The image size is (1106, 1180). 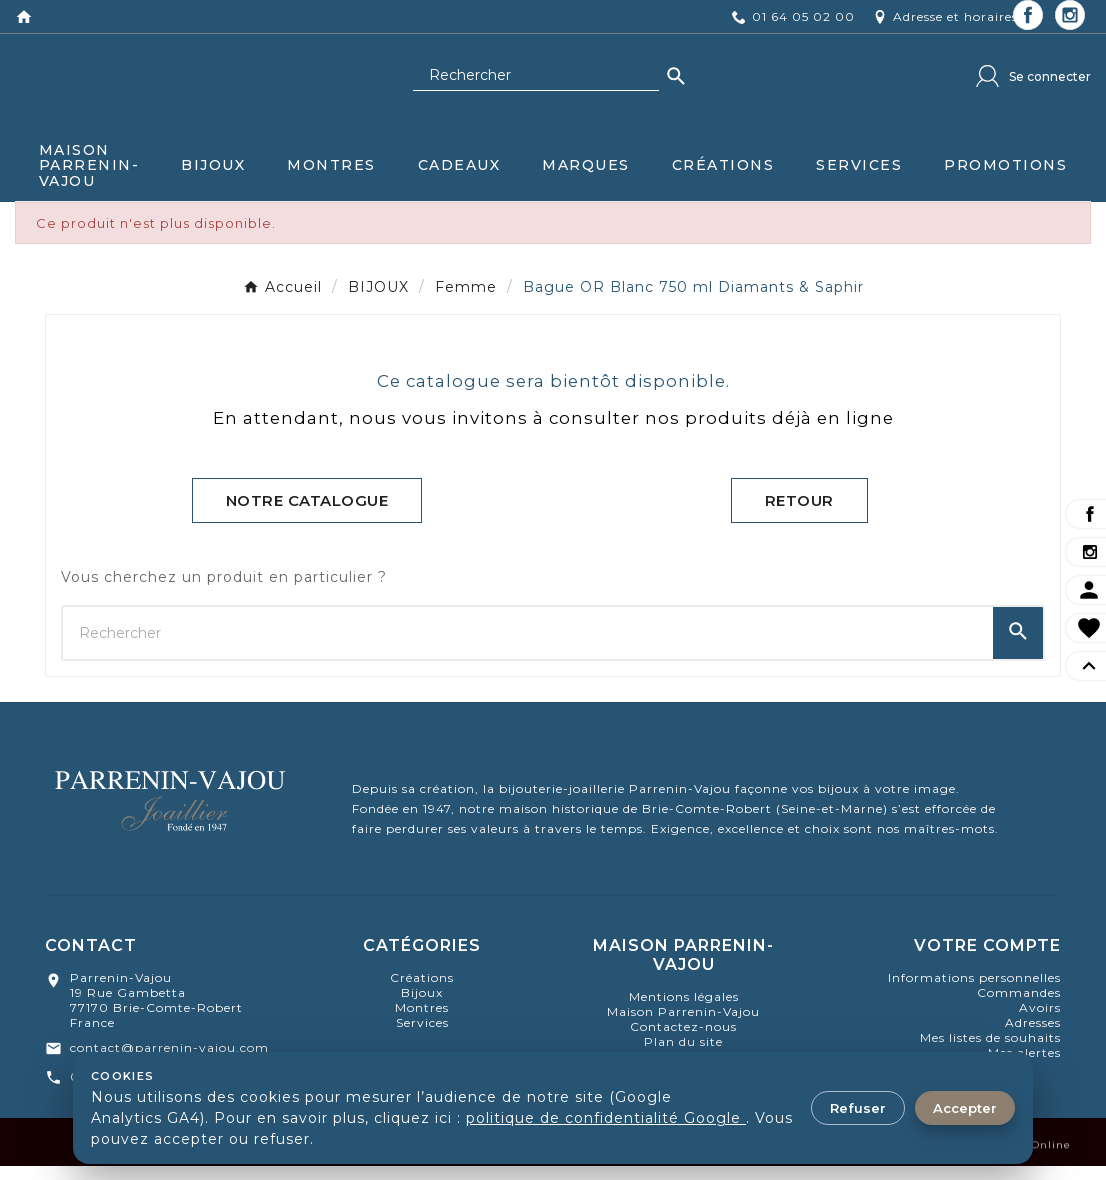 I want to click on Informations personnelles, so click(x=974, y=991).